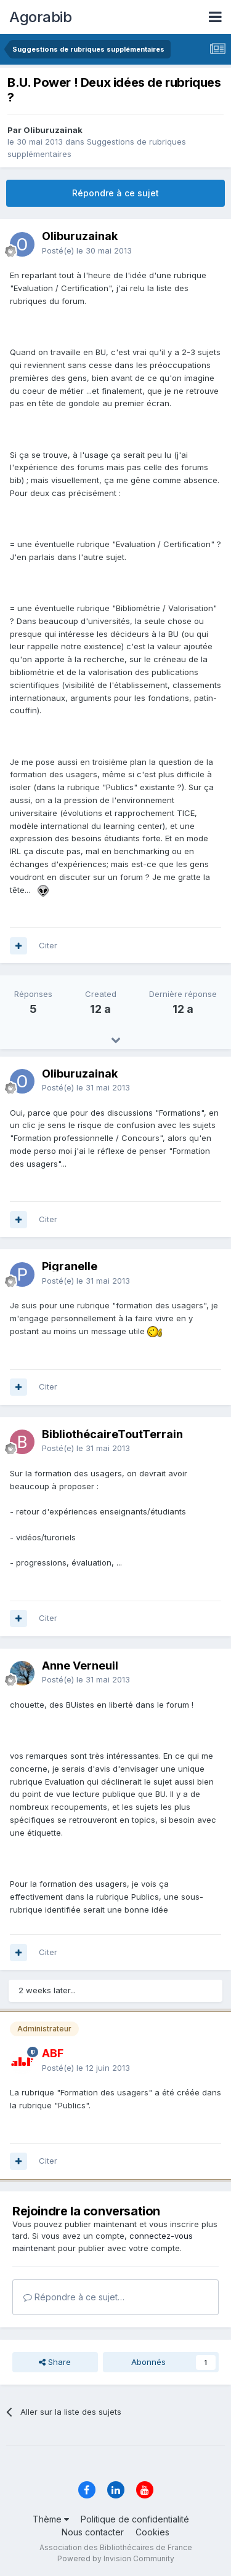 Image resolution: width=231 pixels, height=2576 pixels. What do you see at coordinates (152, 2532) in the screenshot?
I see `Cookies` at bounding box center [152, 2532].